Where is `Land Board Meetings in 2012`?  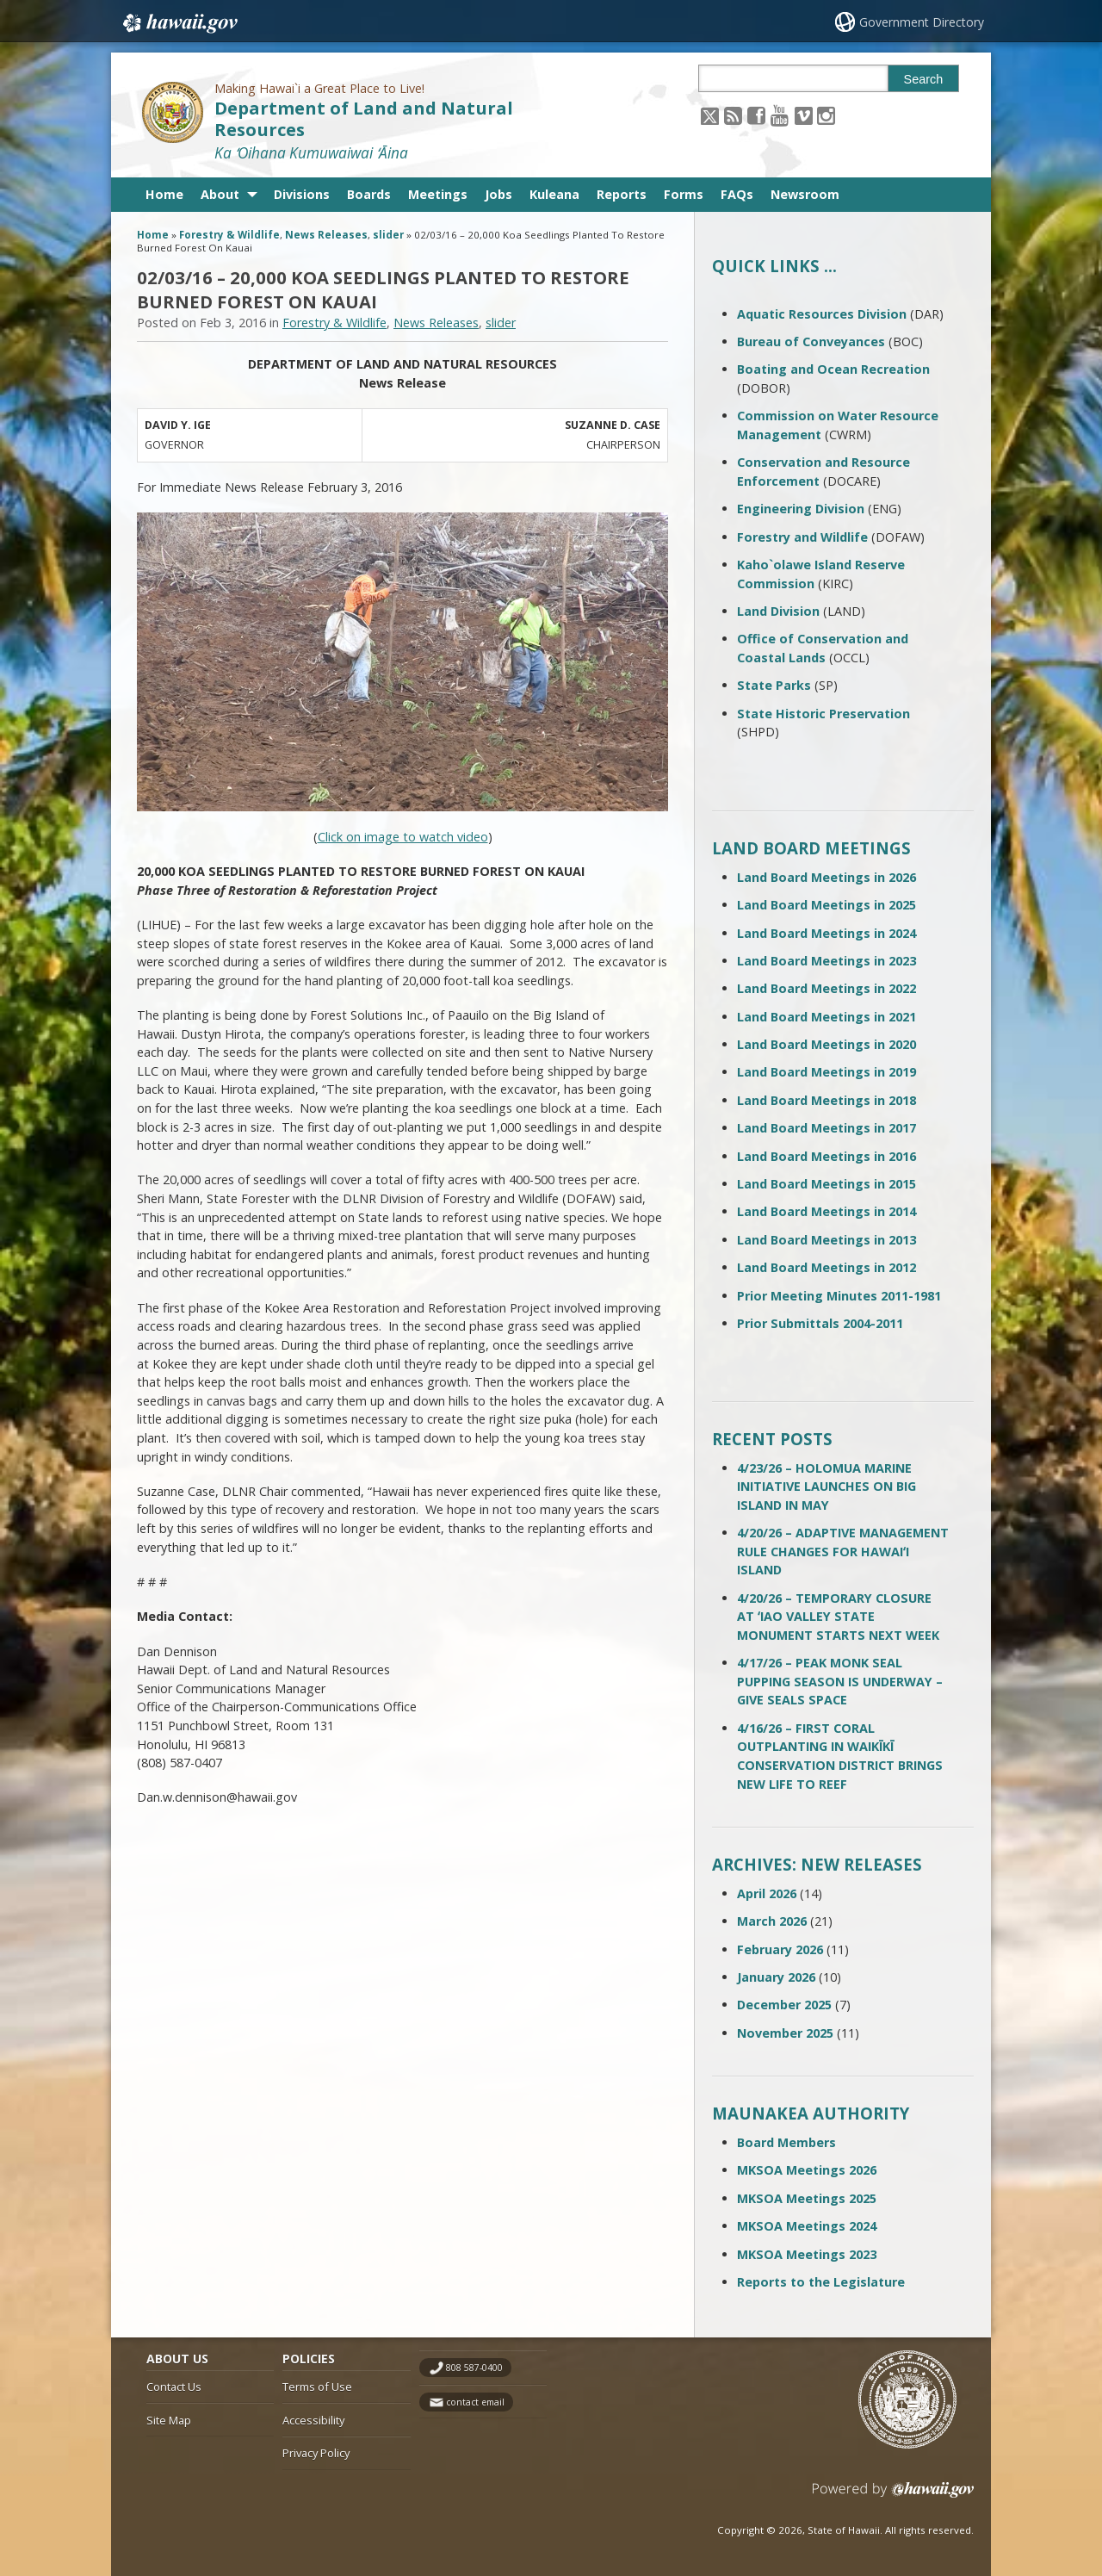 Land Board Meetings in 2012 is located at coordinates (826, 1267).